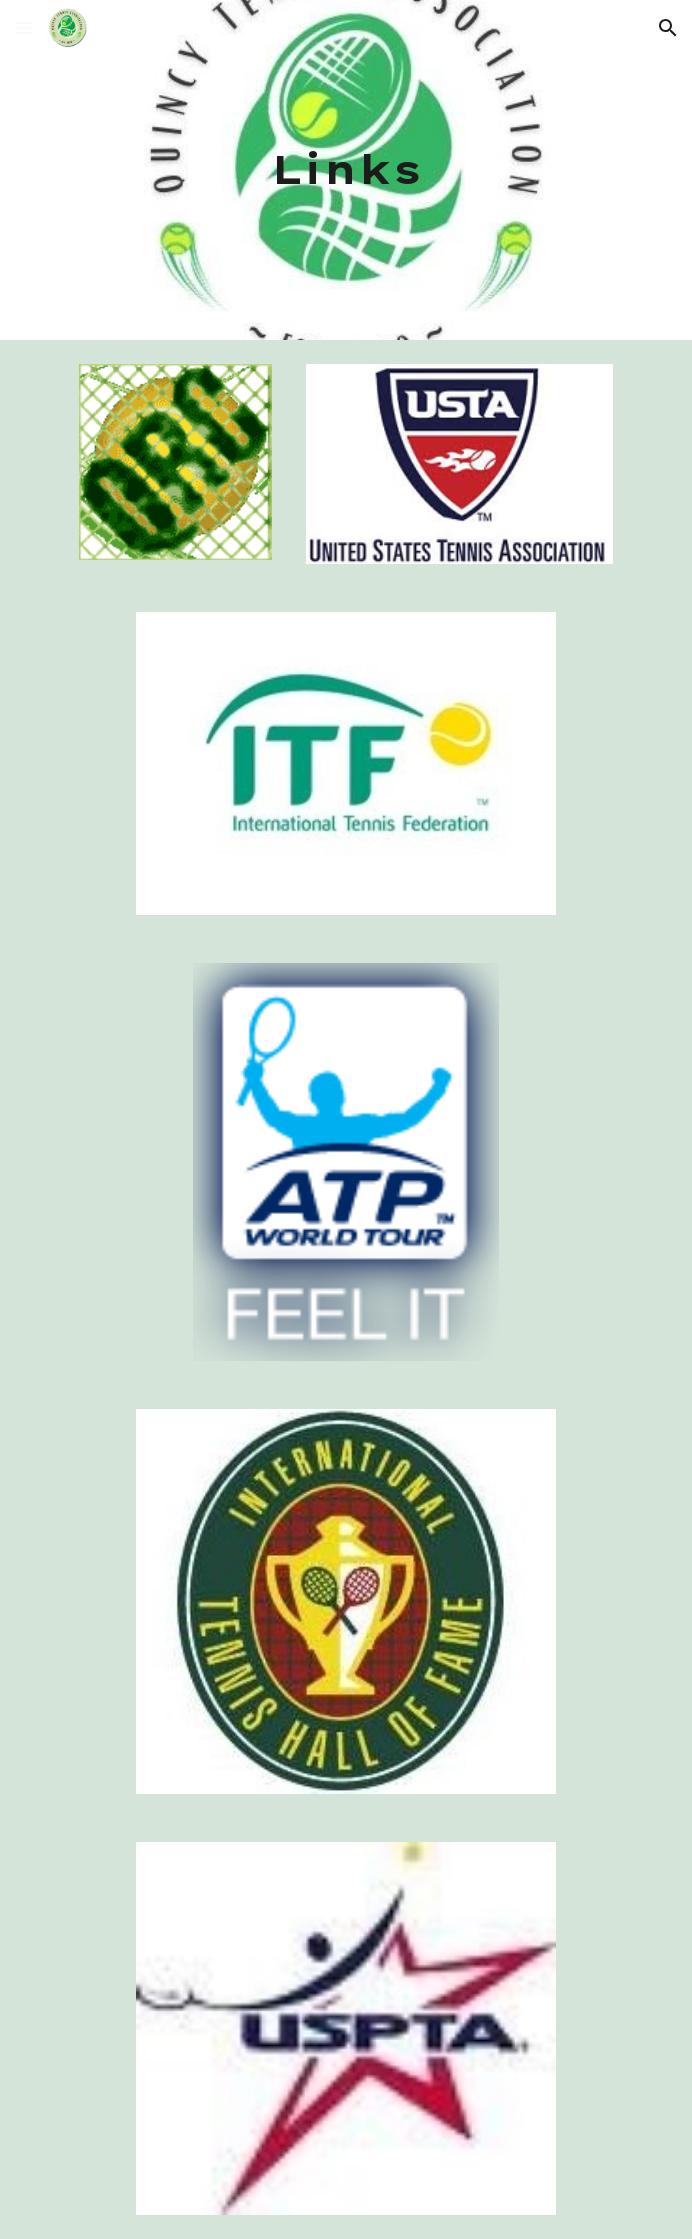  Describe the element at coordinates (346, 169) in the screenshot. I see `[main]` at that location.